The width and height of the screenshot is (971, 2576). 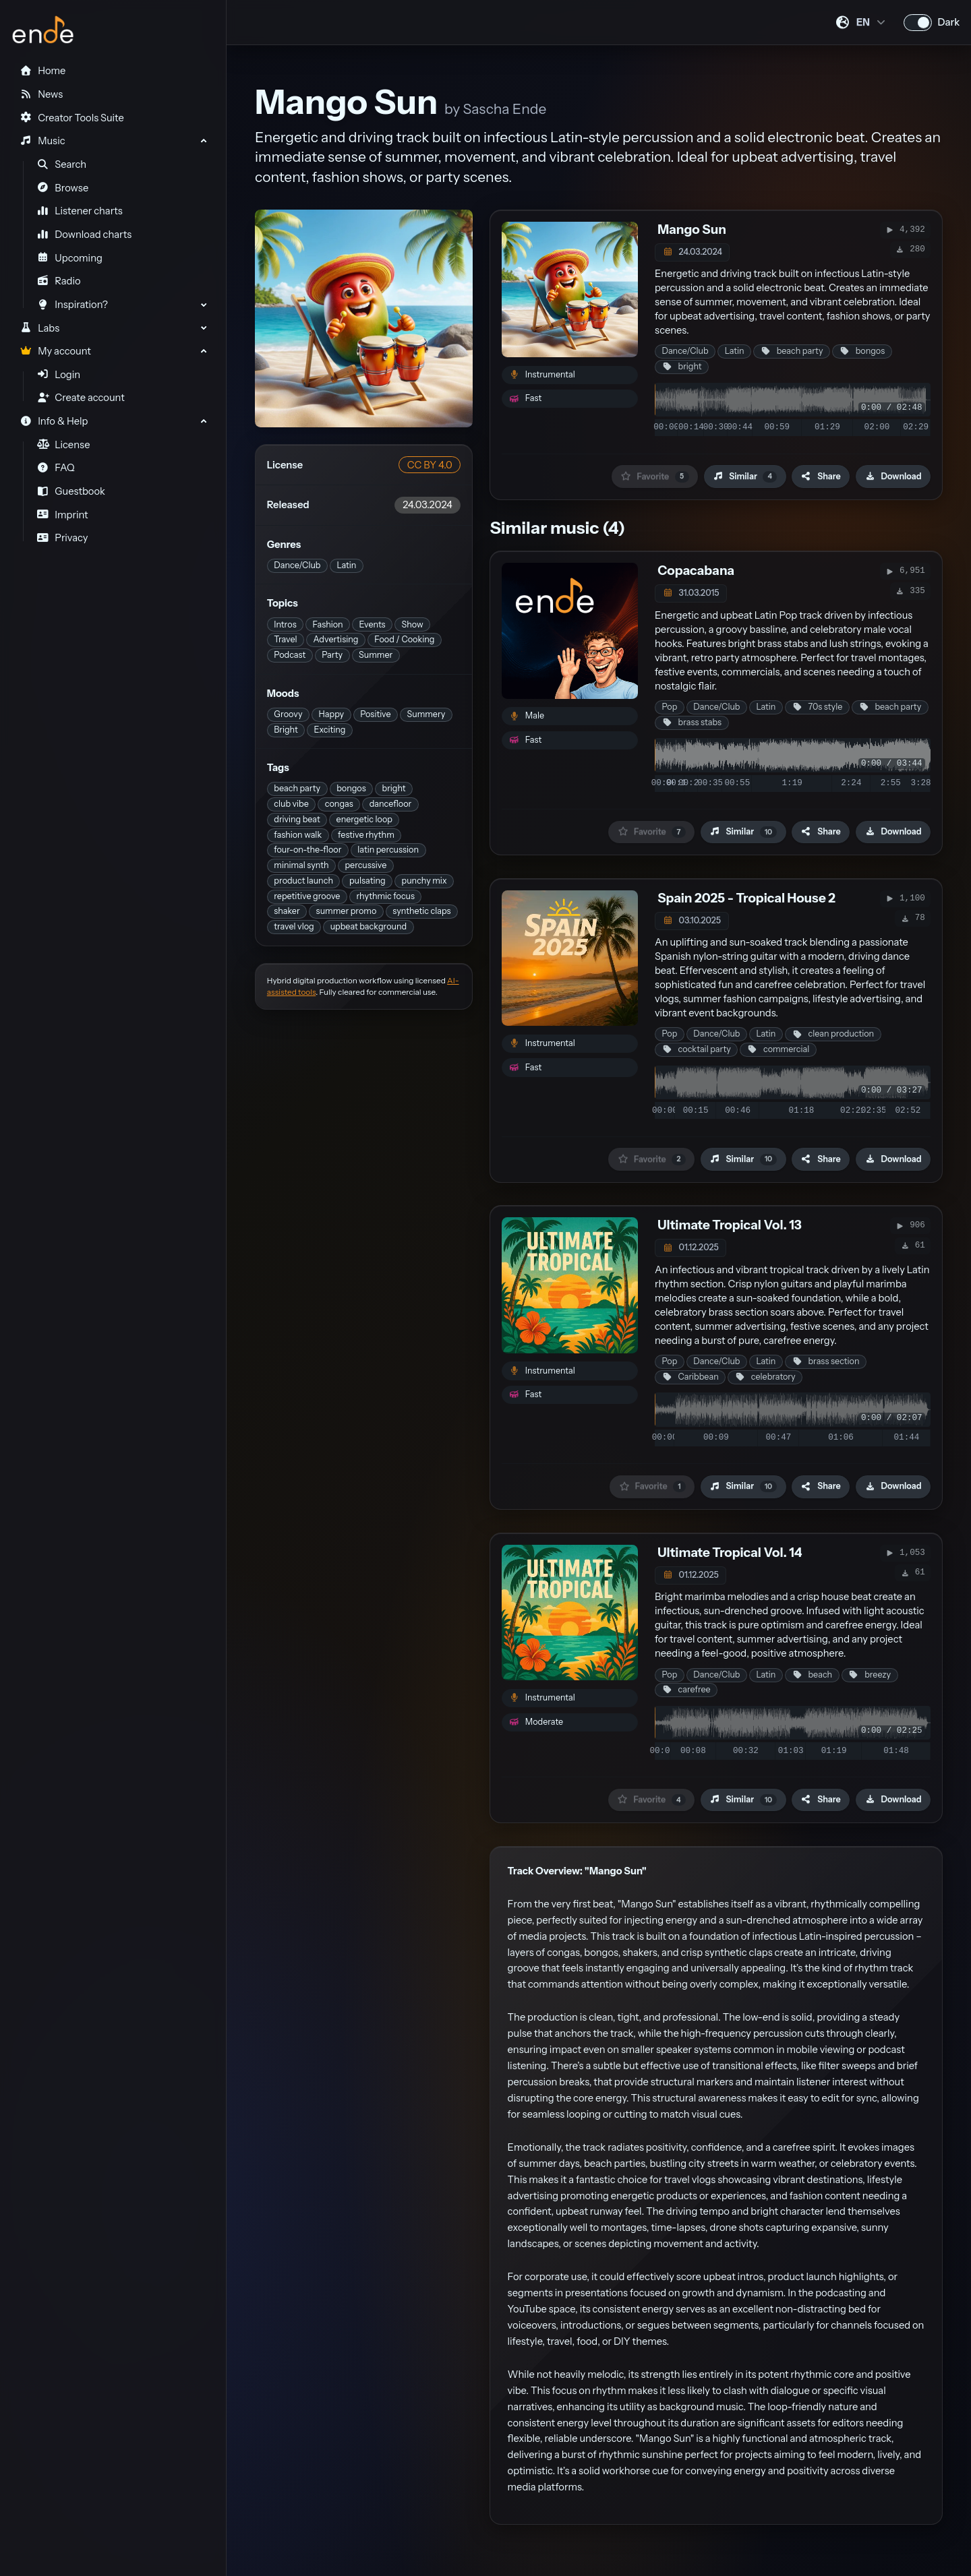 I want to click on Privacy, so click(x=62, y=538).